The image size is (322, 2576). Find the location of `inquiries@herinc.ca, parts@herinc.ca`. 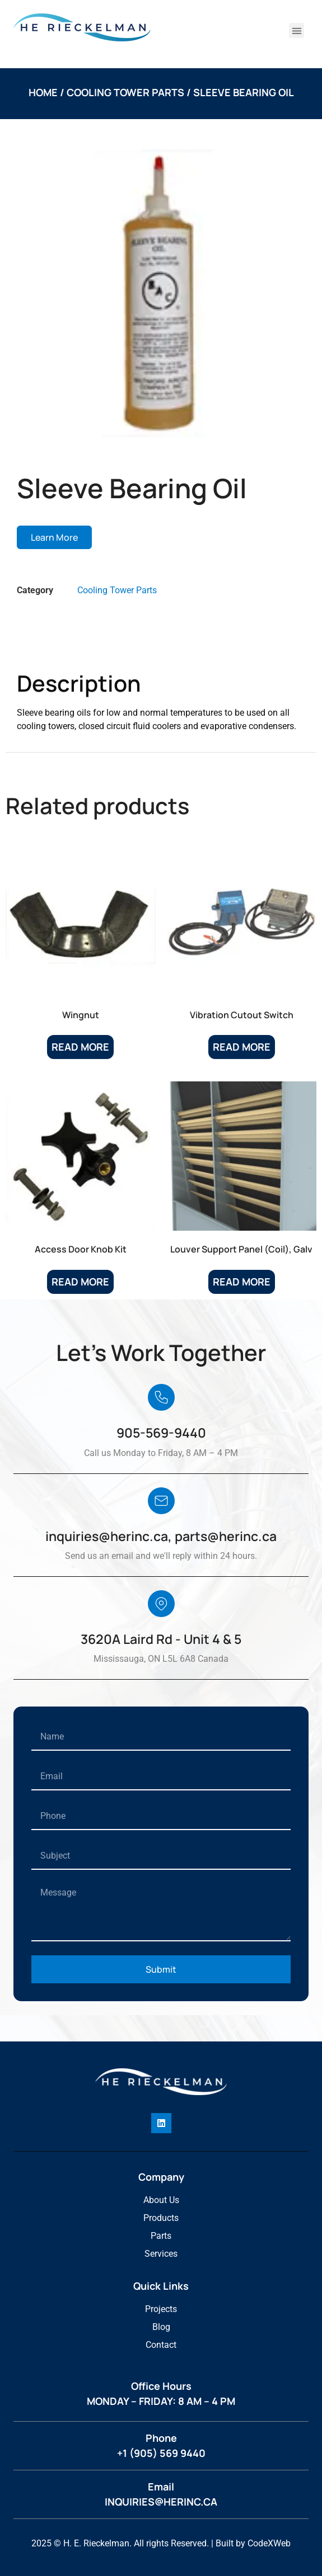

inquiries@herinc.ca, parts@herinc.ca is located at coordinates (161, 1536).